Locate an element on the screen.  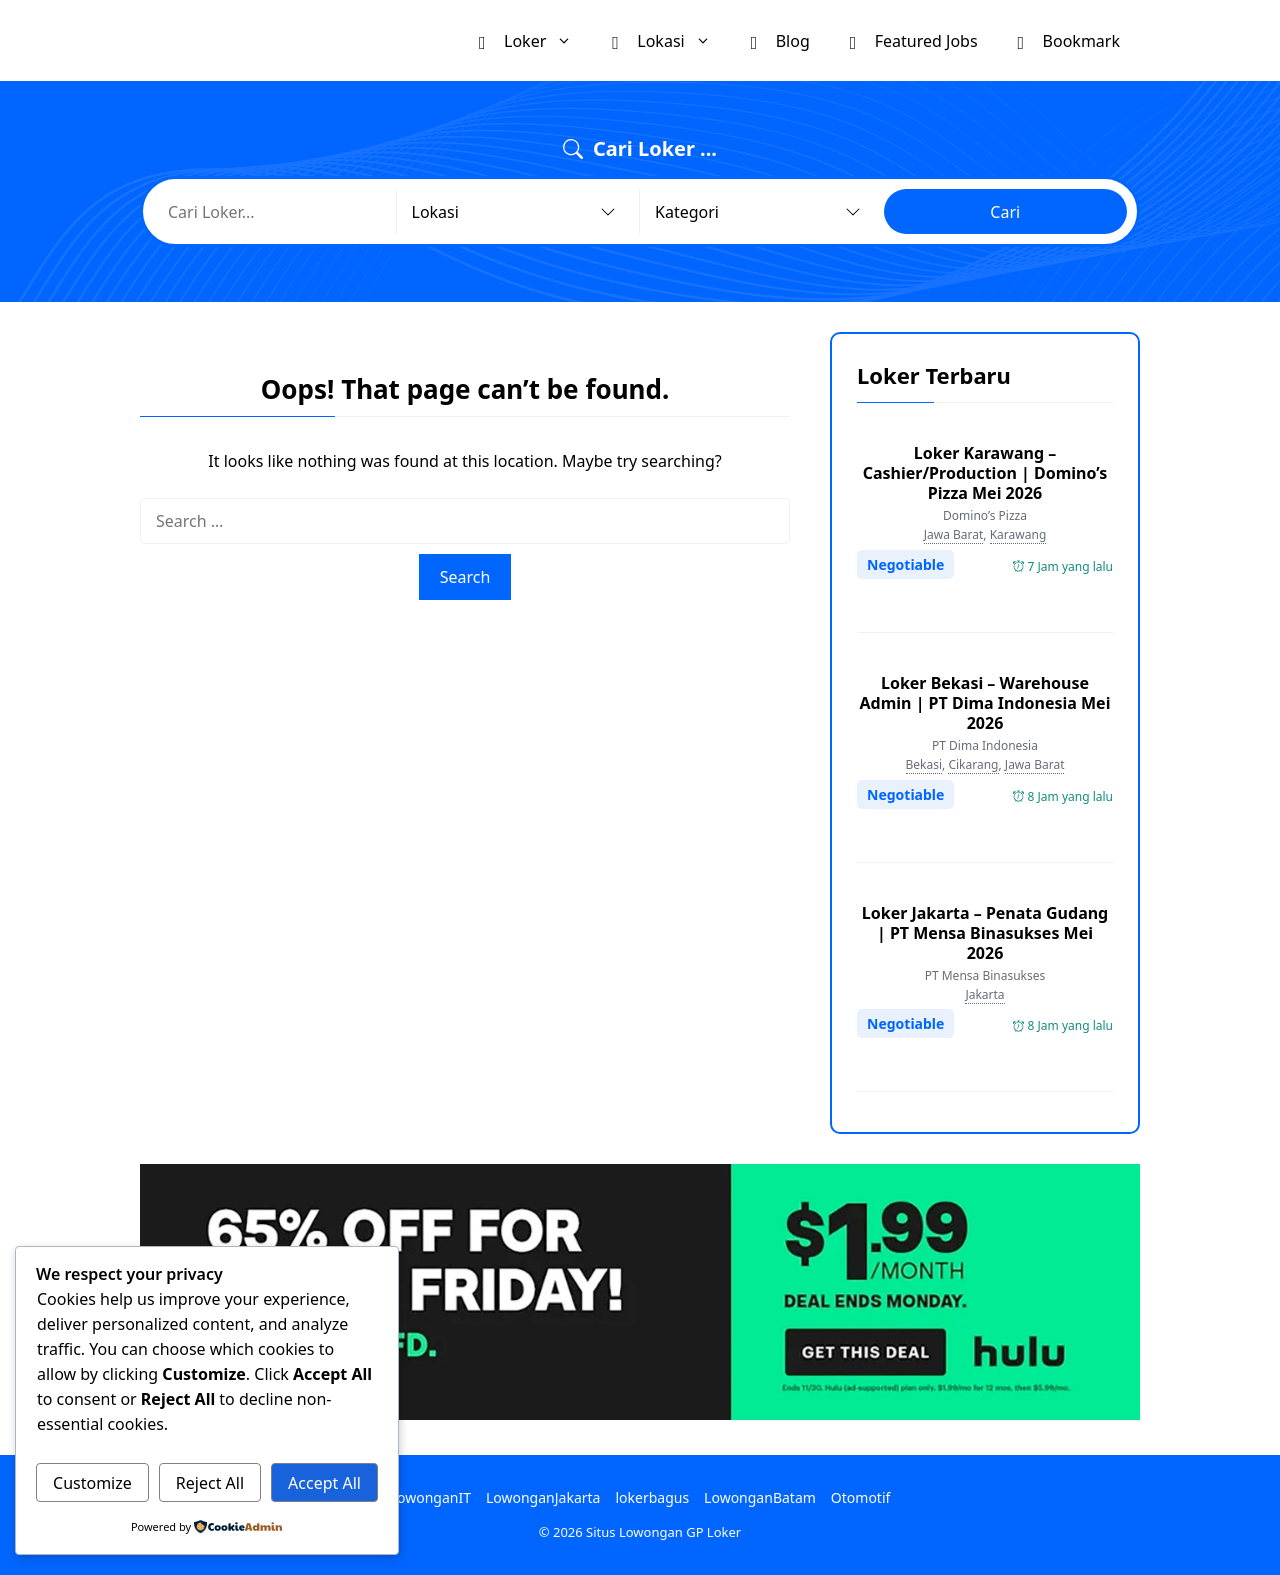
Loker Karawang – Cashier/Production | Domino’s Pizza Mei 2026 is located at coordinates (985, 473).